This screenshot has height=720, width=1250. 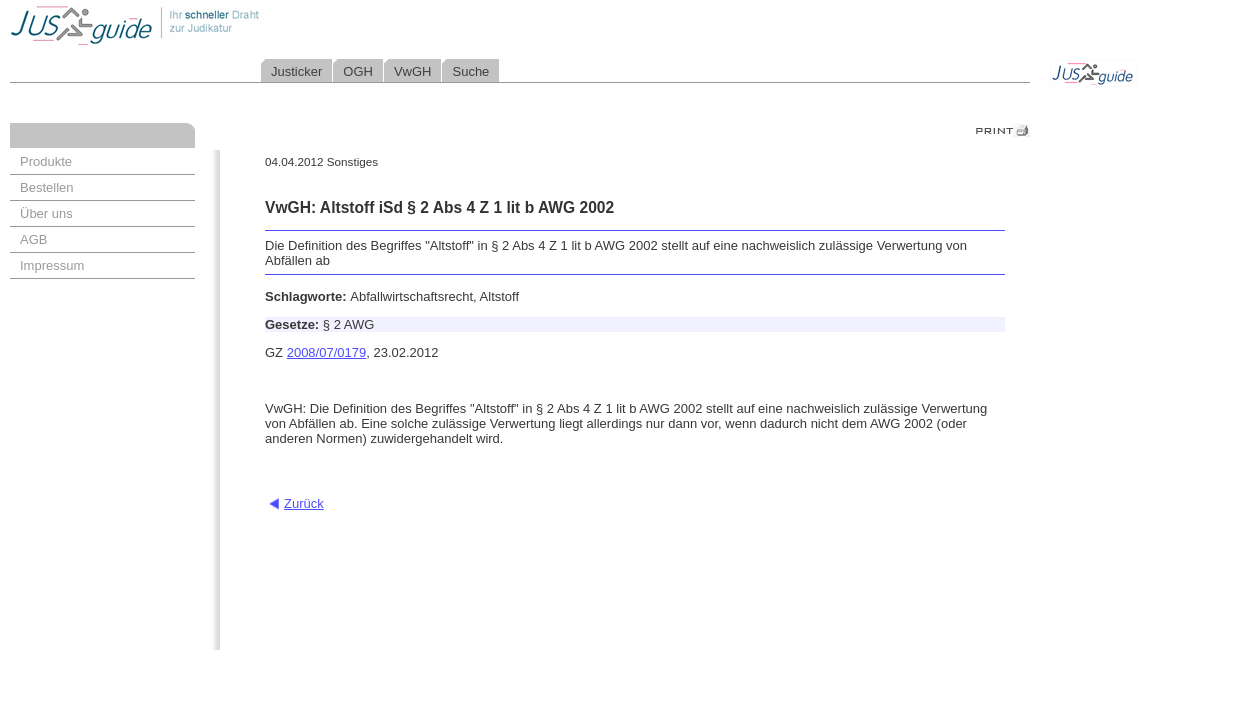 What do you see at coordinates (33, 239) in the screenshot?
I see `AGB` at bounding box center [33, 239].